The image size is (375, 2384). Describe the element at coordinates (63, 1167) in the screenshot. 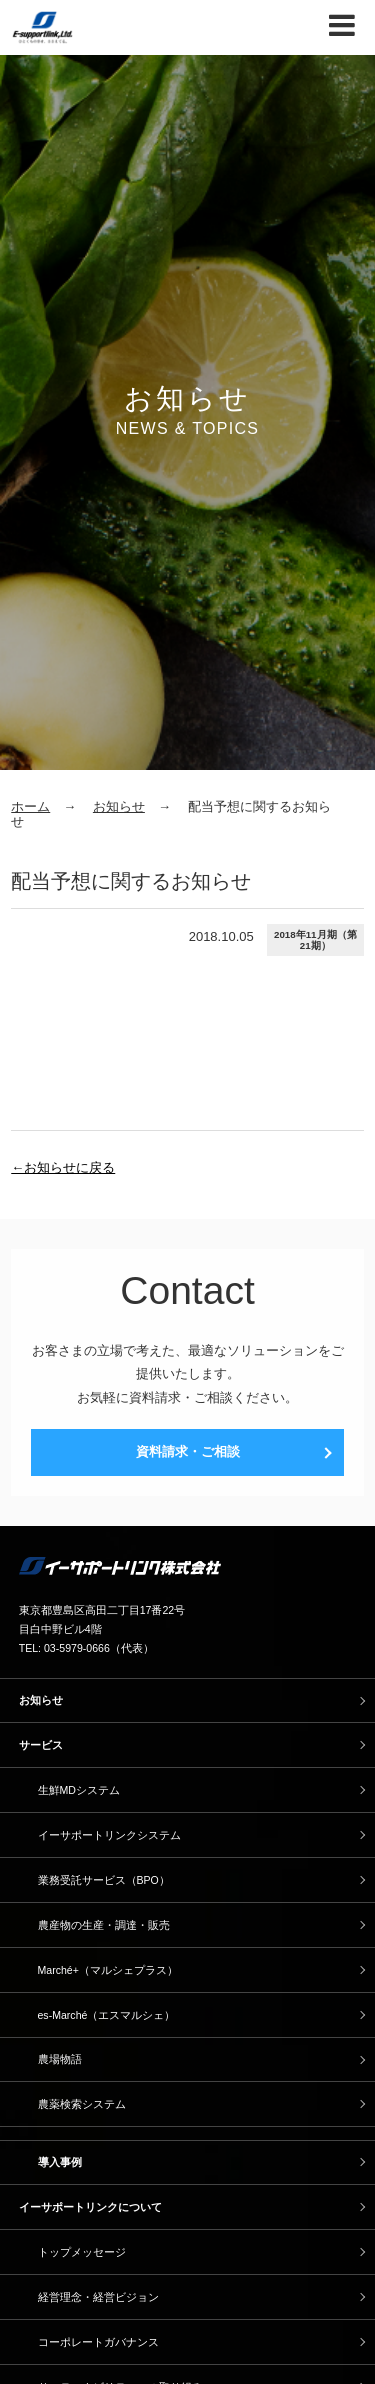

I see `←お知らせに戻る` at that location.